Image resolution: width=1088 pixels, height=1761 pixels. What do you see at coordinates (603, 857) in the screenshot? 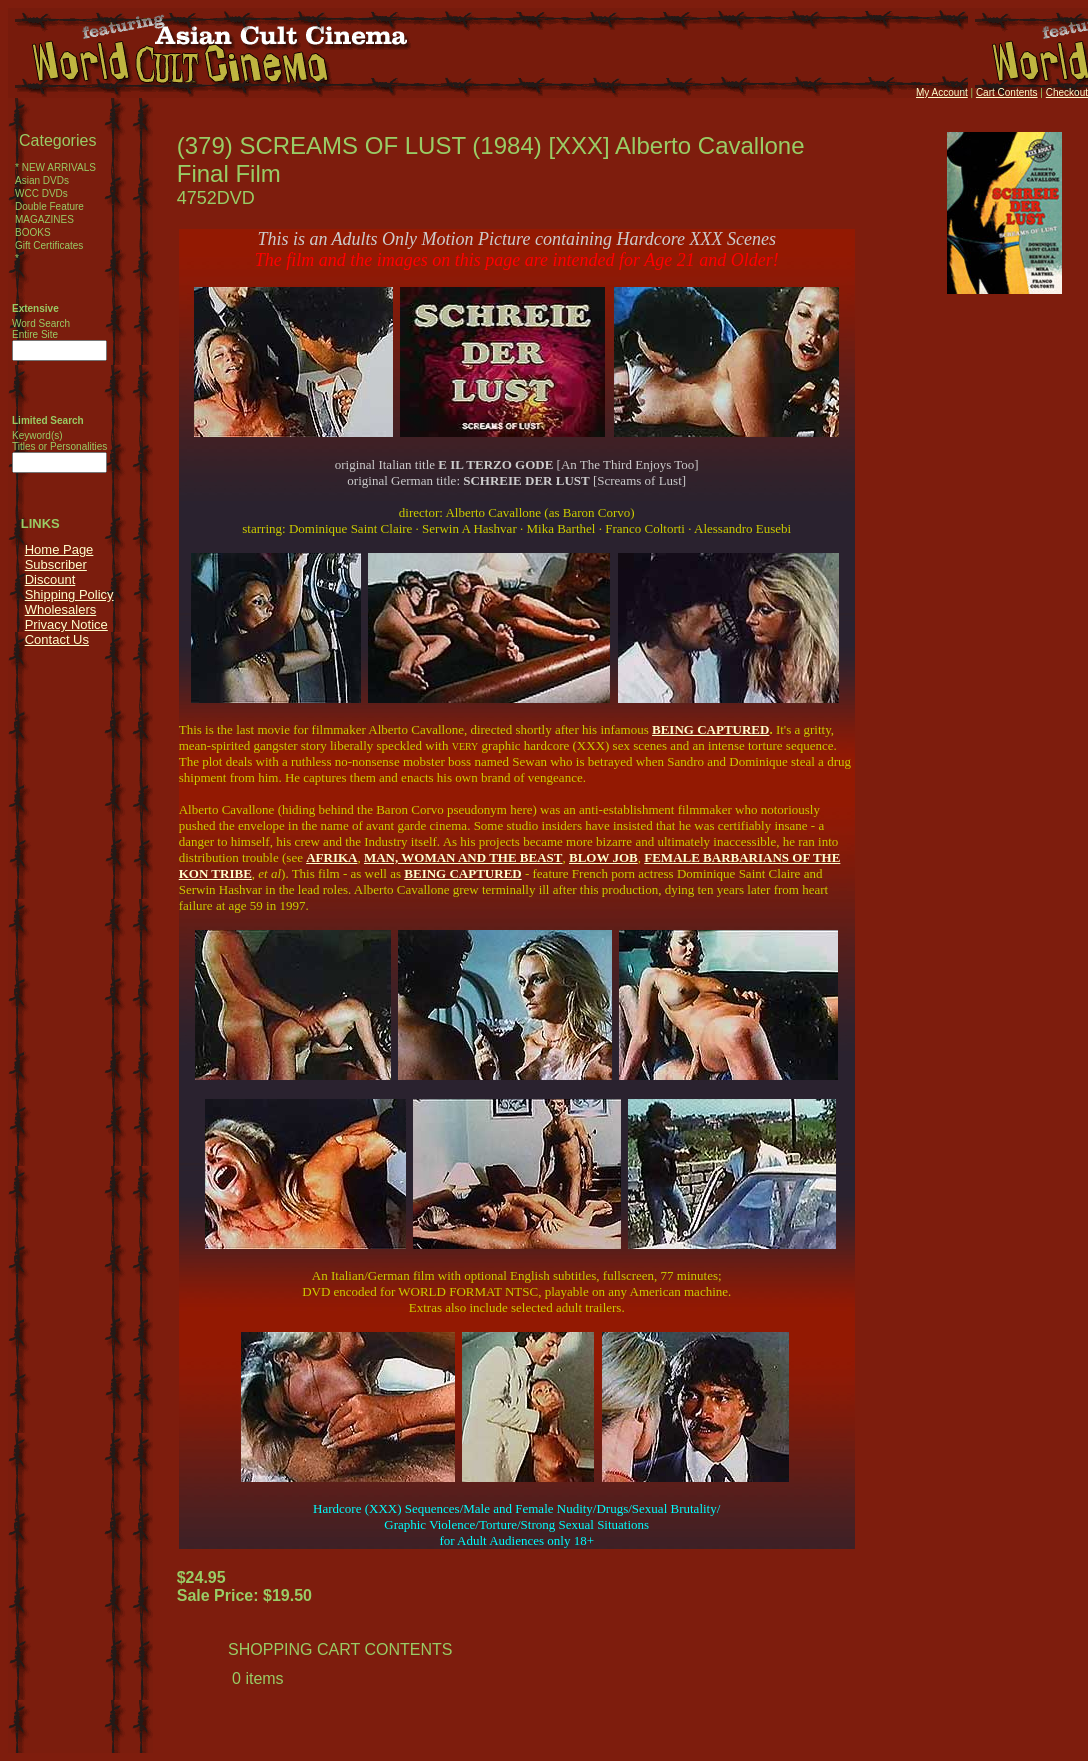
I see `BLOW JOB` at bounding box center [603, 857].